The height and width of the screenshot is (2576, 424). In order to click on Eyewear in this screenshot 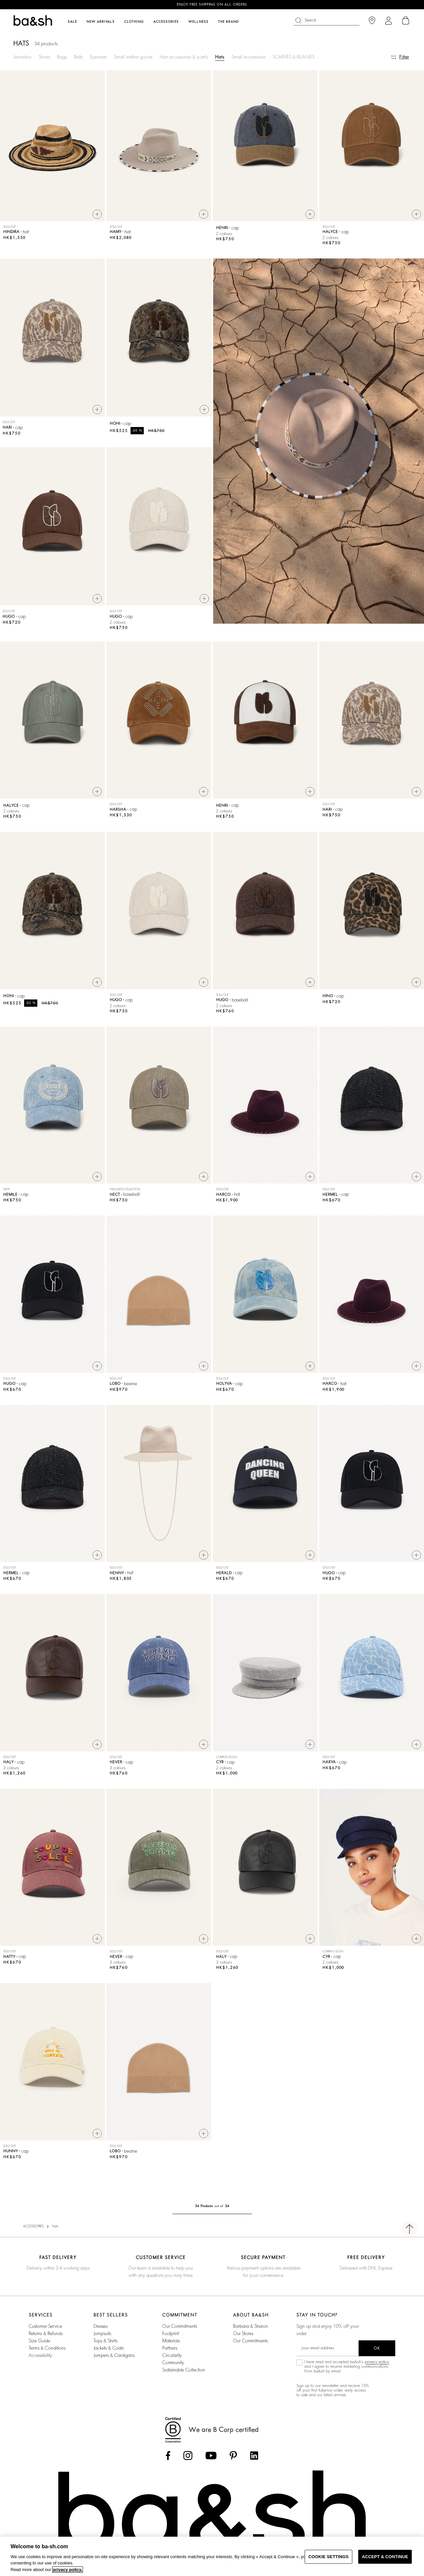, I will do `click(98, 57)`.